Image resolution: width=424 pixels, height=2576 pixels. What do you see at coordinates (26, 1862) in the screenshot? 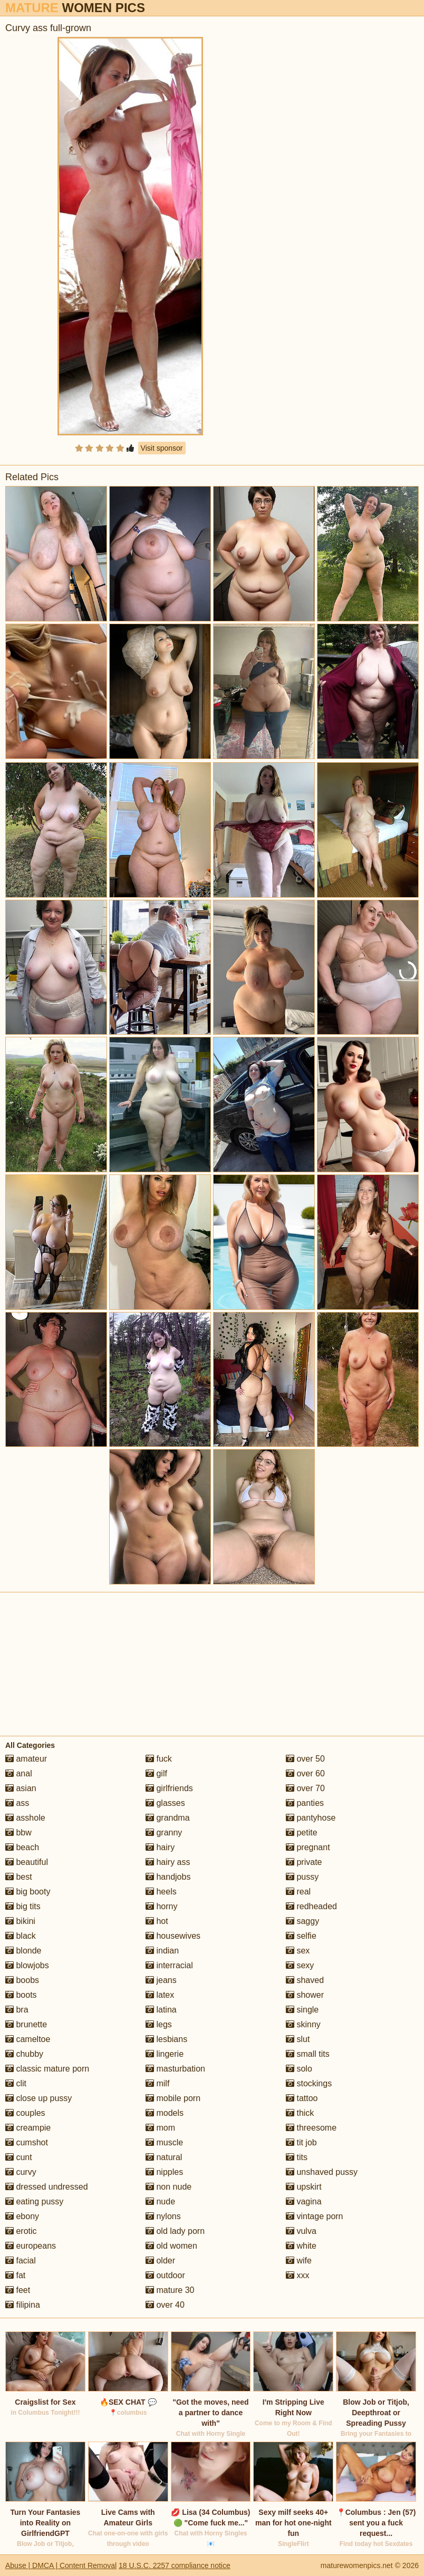
I see `beautiful` at bounding box center [26, 1862].